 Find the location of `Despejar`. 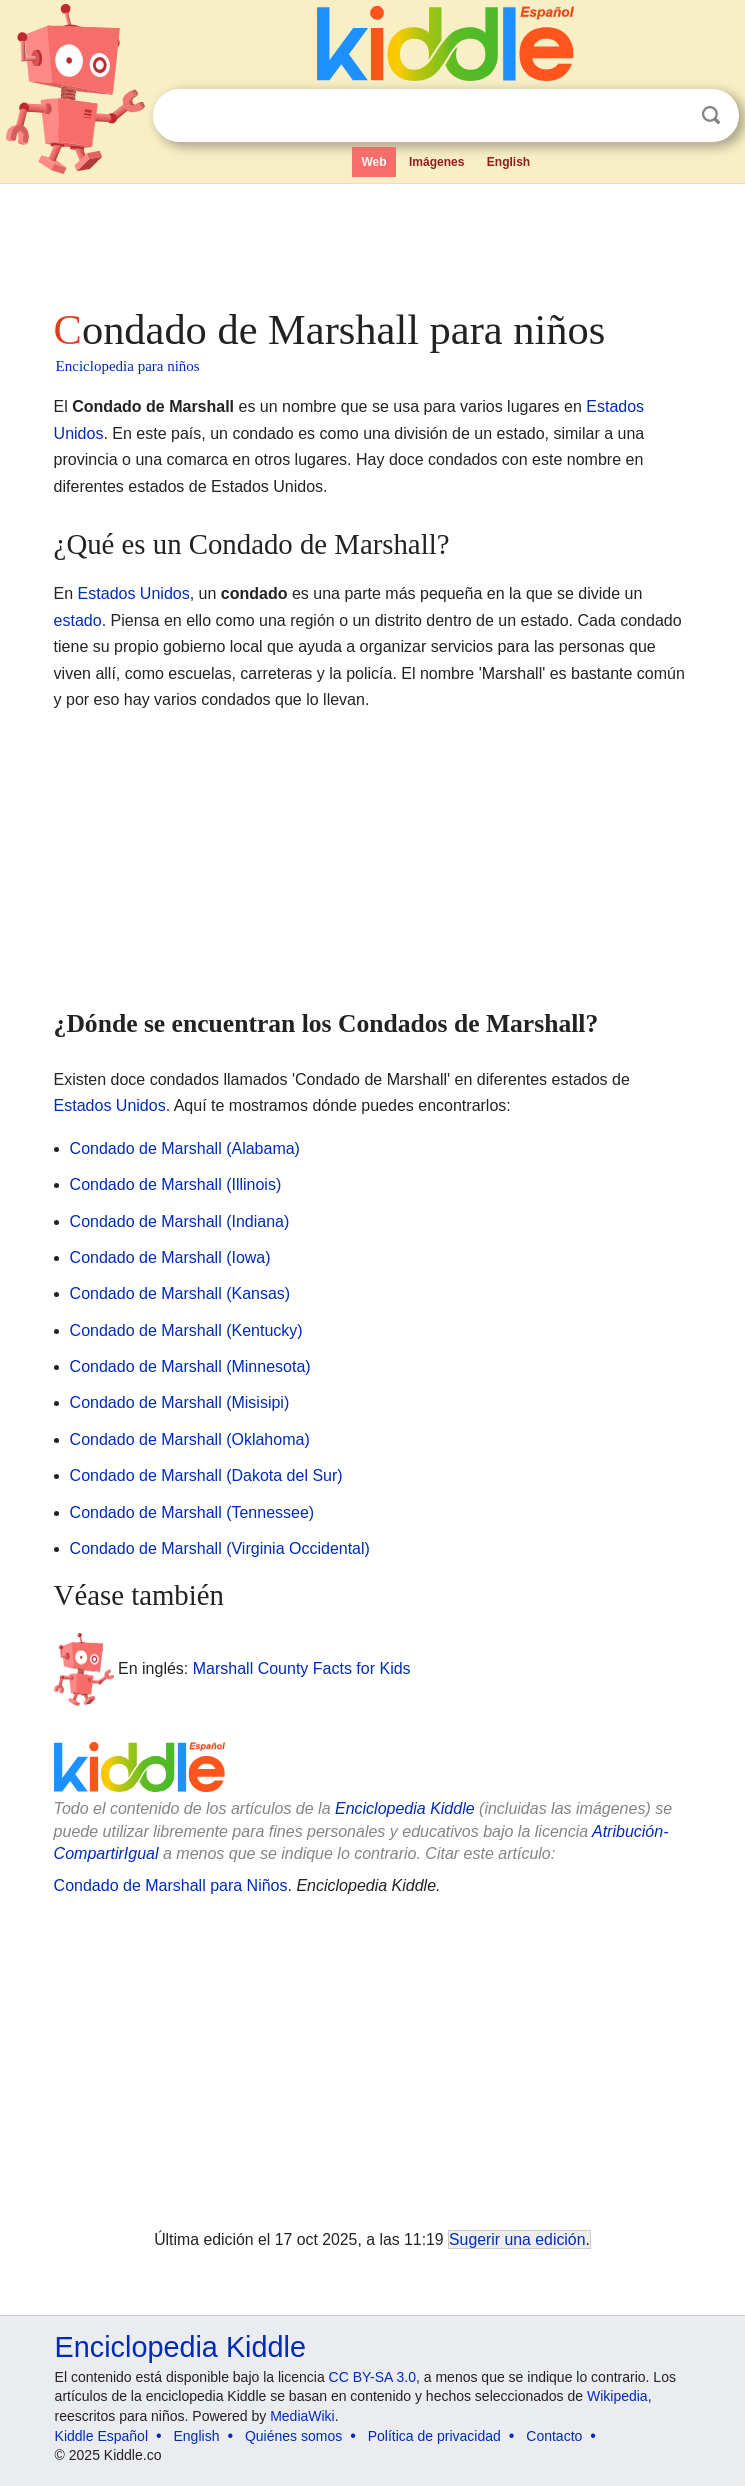

Despejar is located at coordinates (670, 116).